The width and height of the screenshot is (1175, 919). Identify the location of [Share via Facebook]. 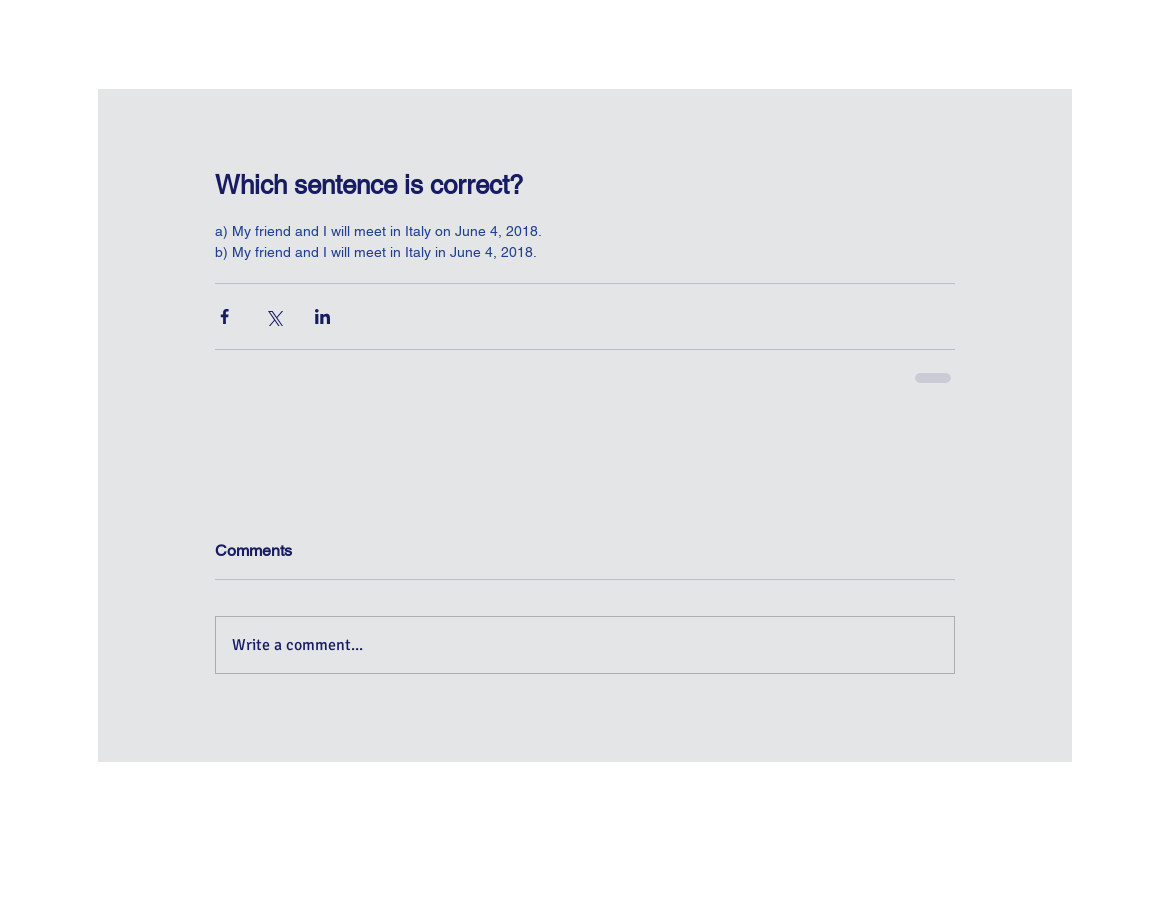
(224, 316).